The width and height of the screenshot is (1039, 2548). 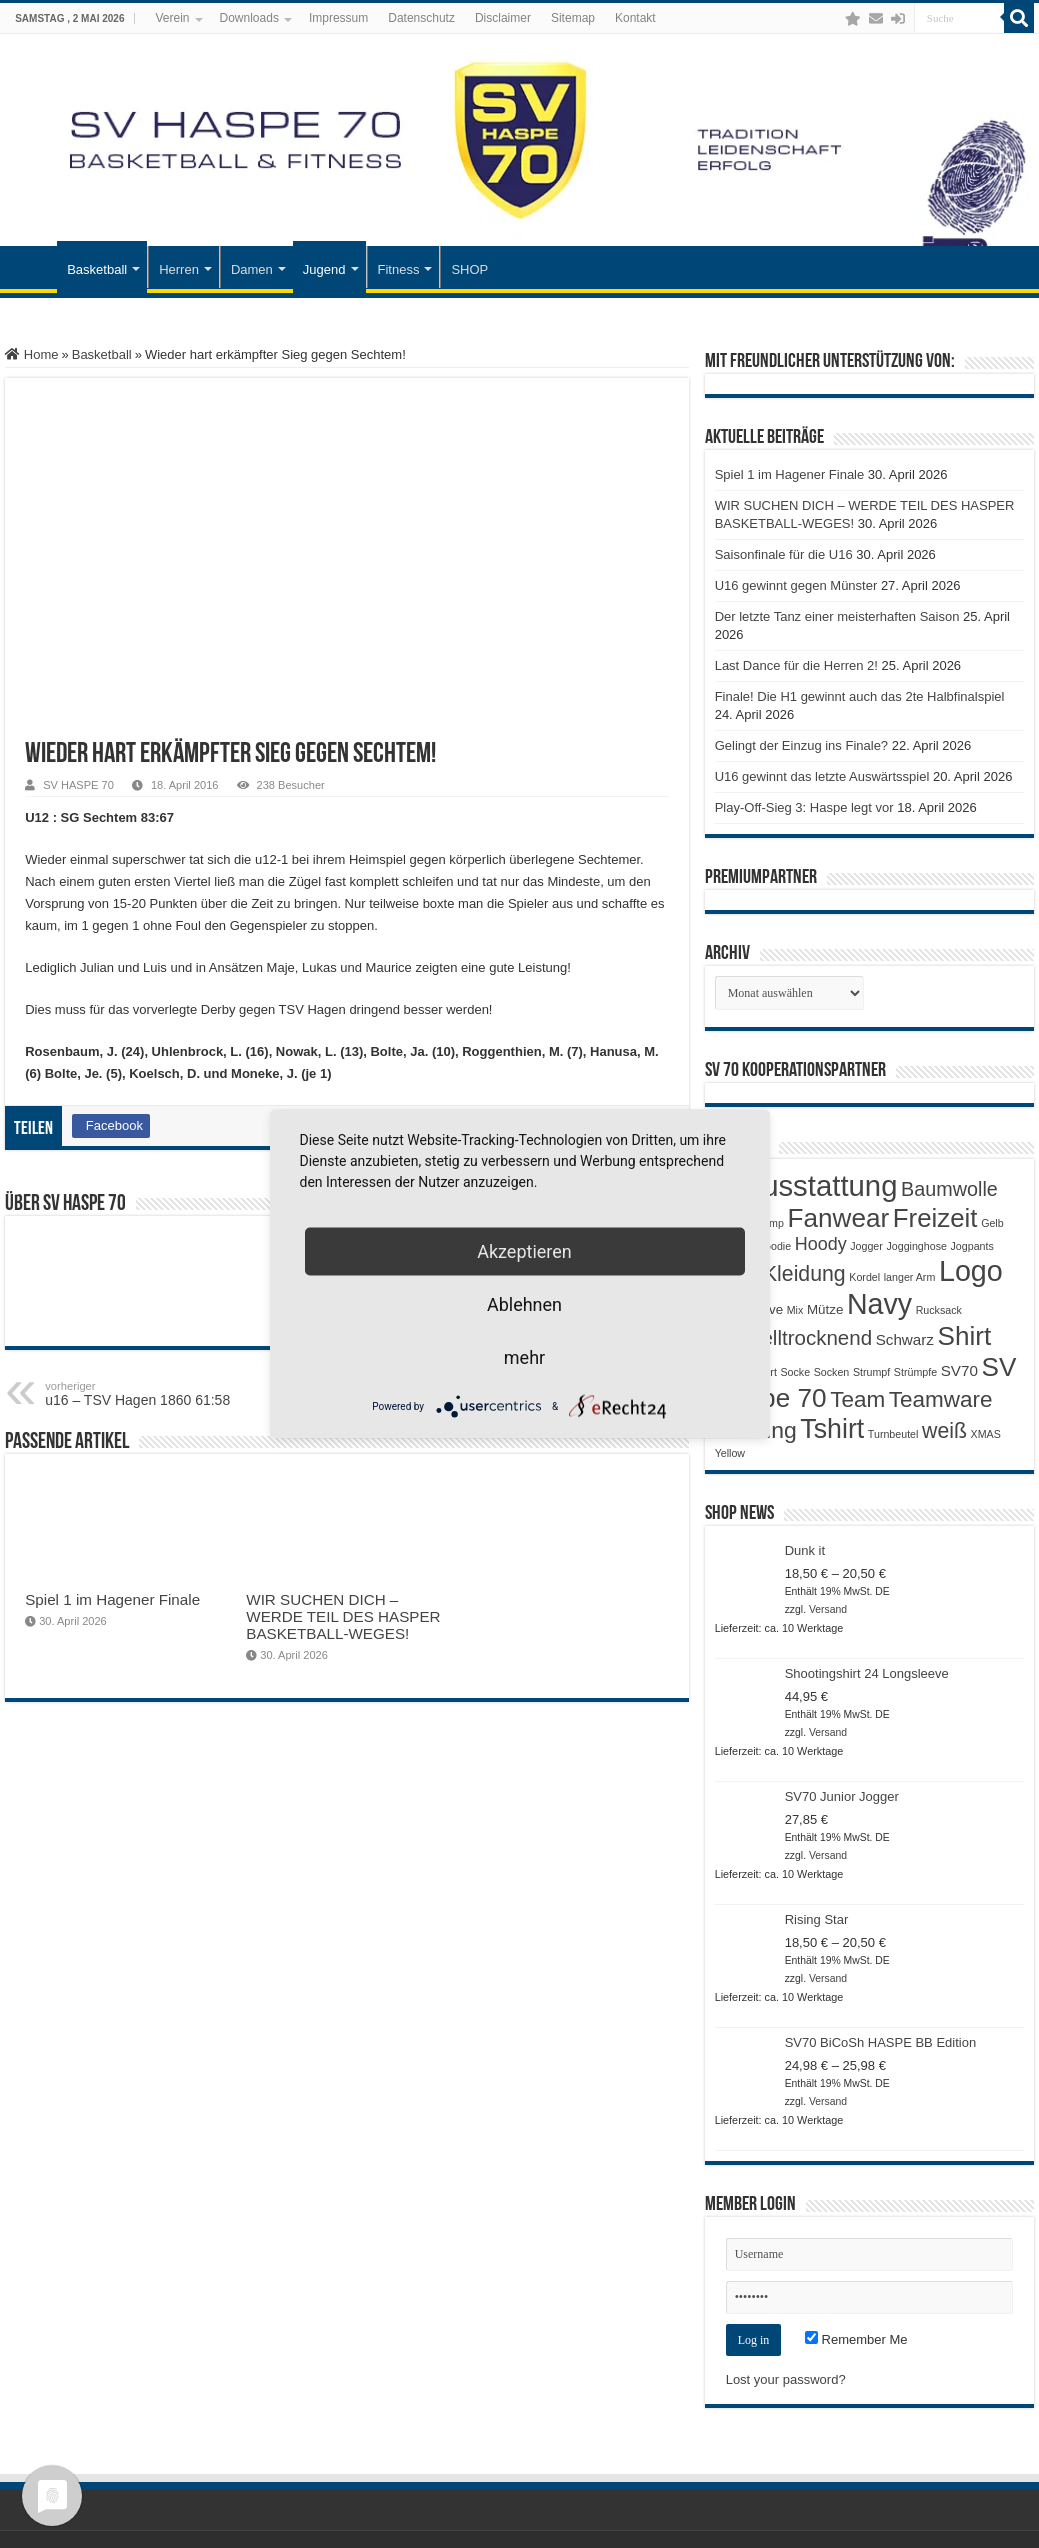 What do you see at coordinates (524, 1251) in the screenshot?
I see `Akzeptieren` at bounding box center [524, 1251].